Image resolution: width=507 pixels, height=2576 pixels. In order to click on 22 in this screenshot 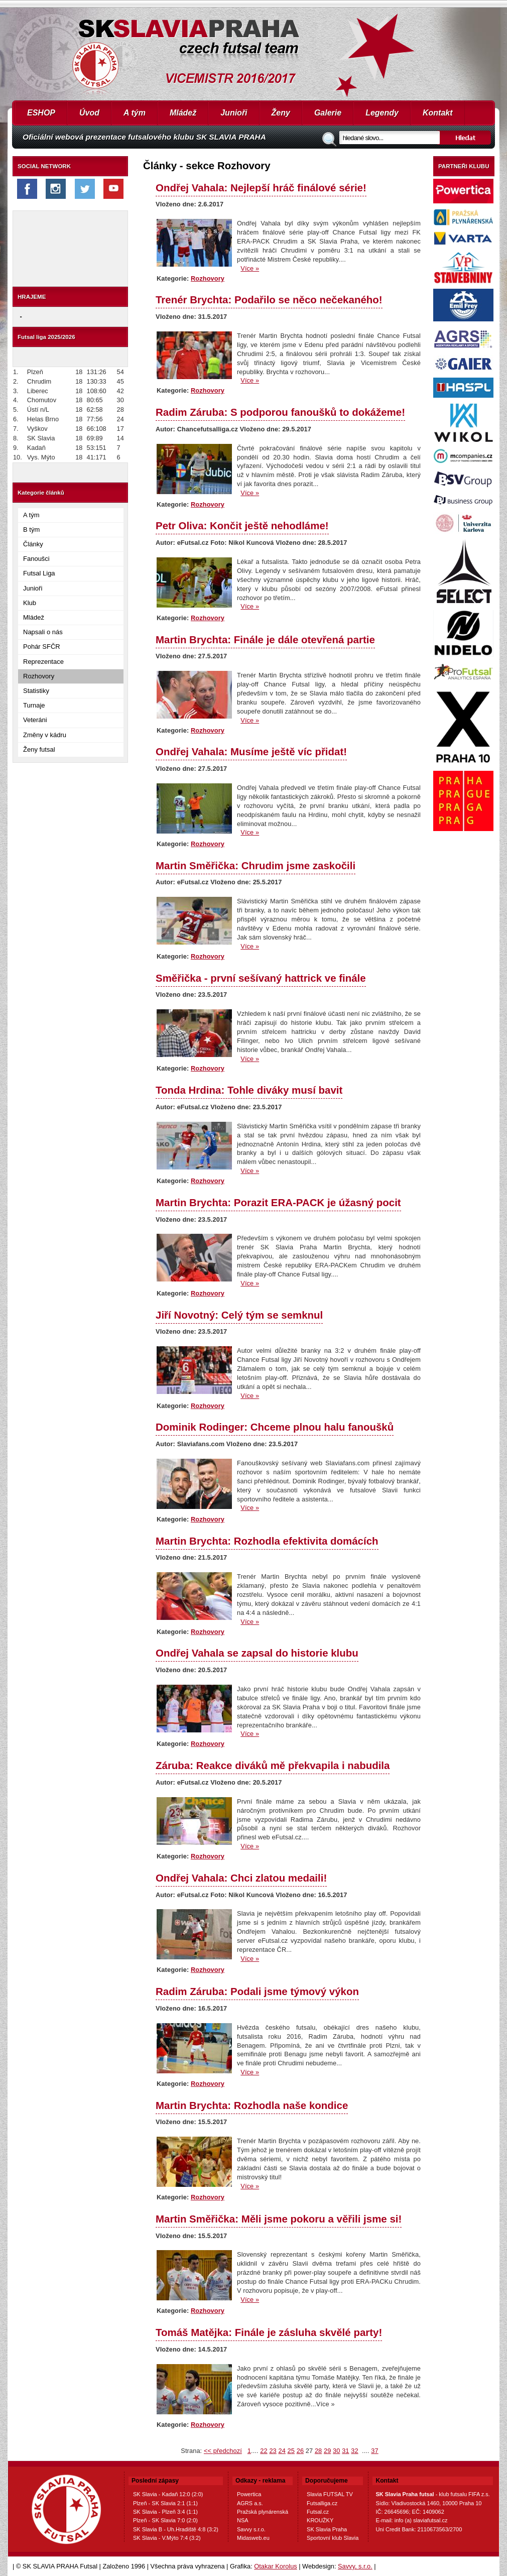, I will do `click(263, 2450)`.